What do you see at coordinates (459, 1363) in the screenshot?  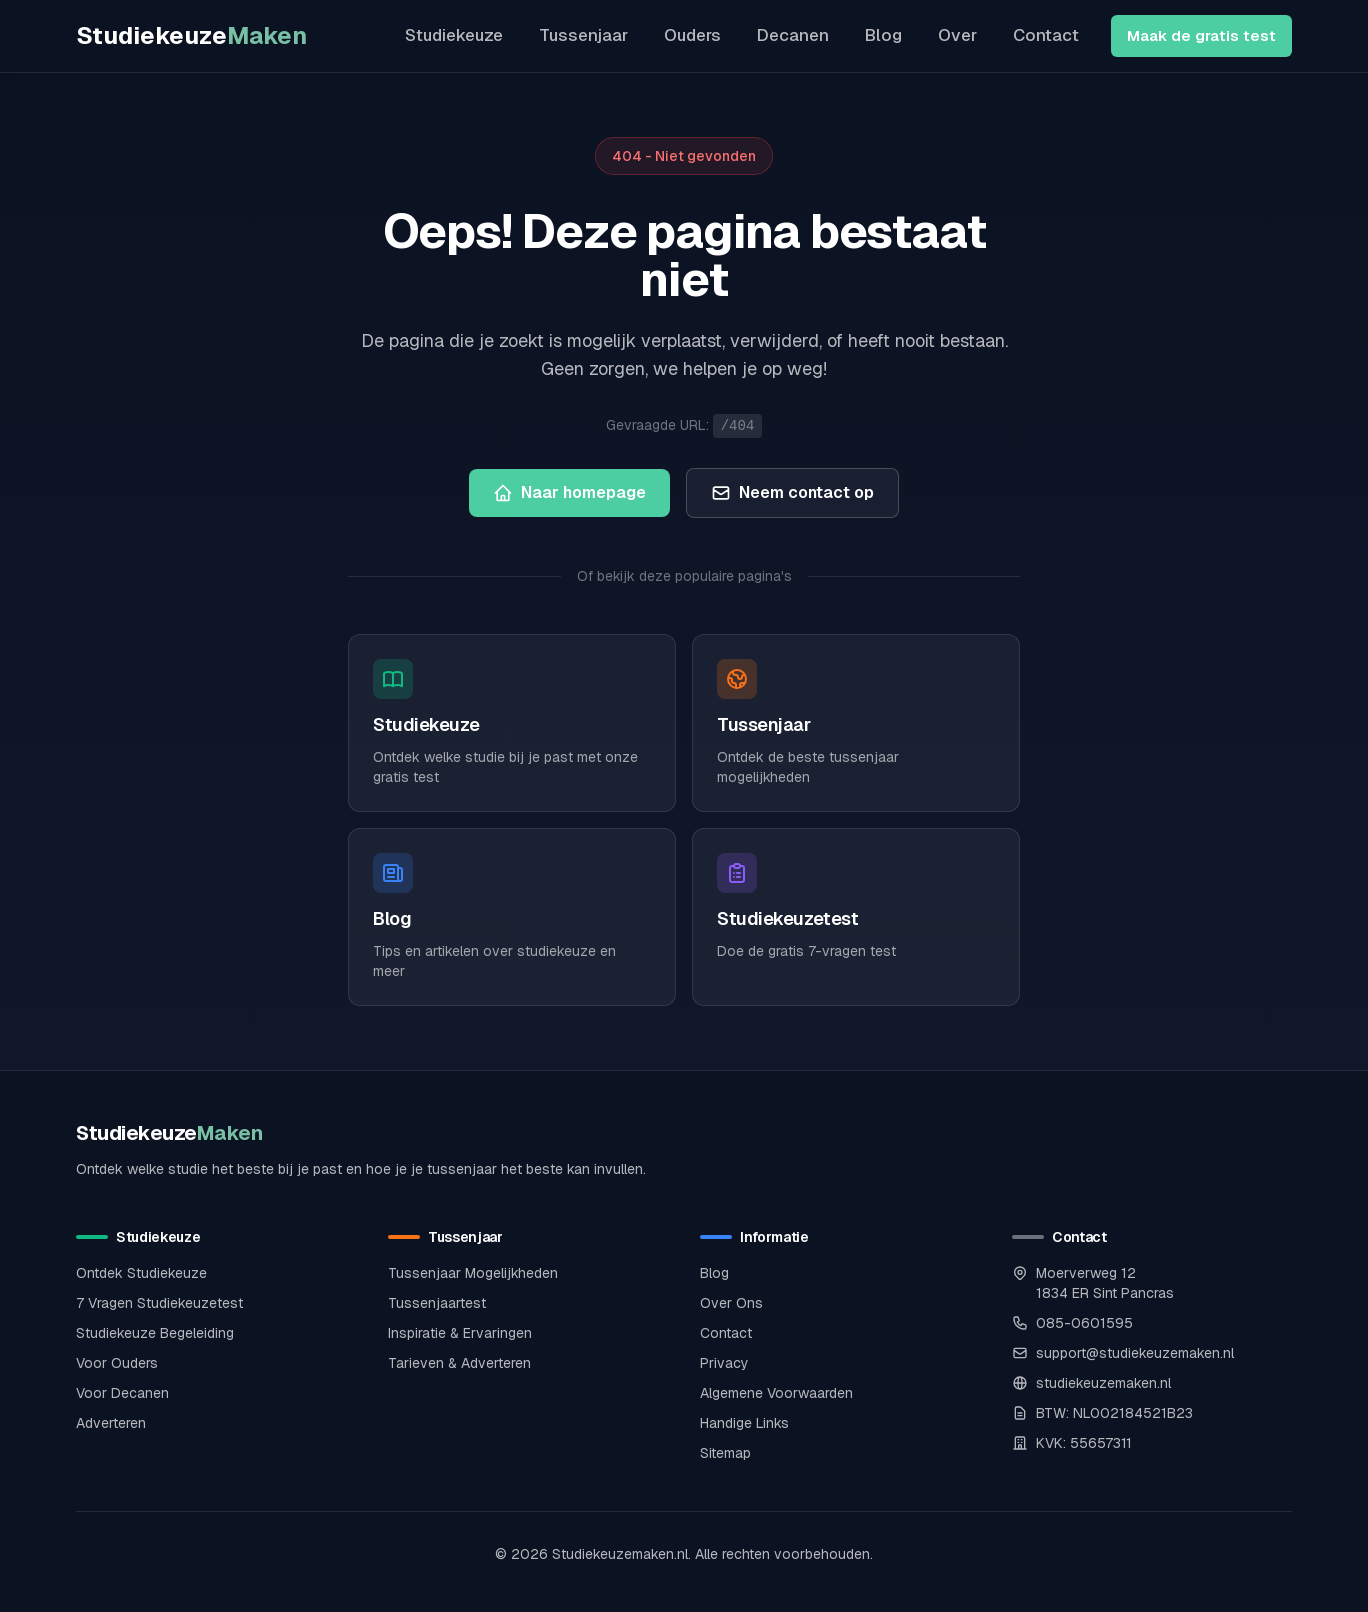 I see `Tarieven & Adverteren` at bounding box center [459, 1363].